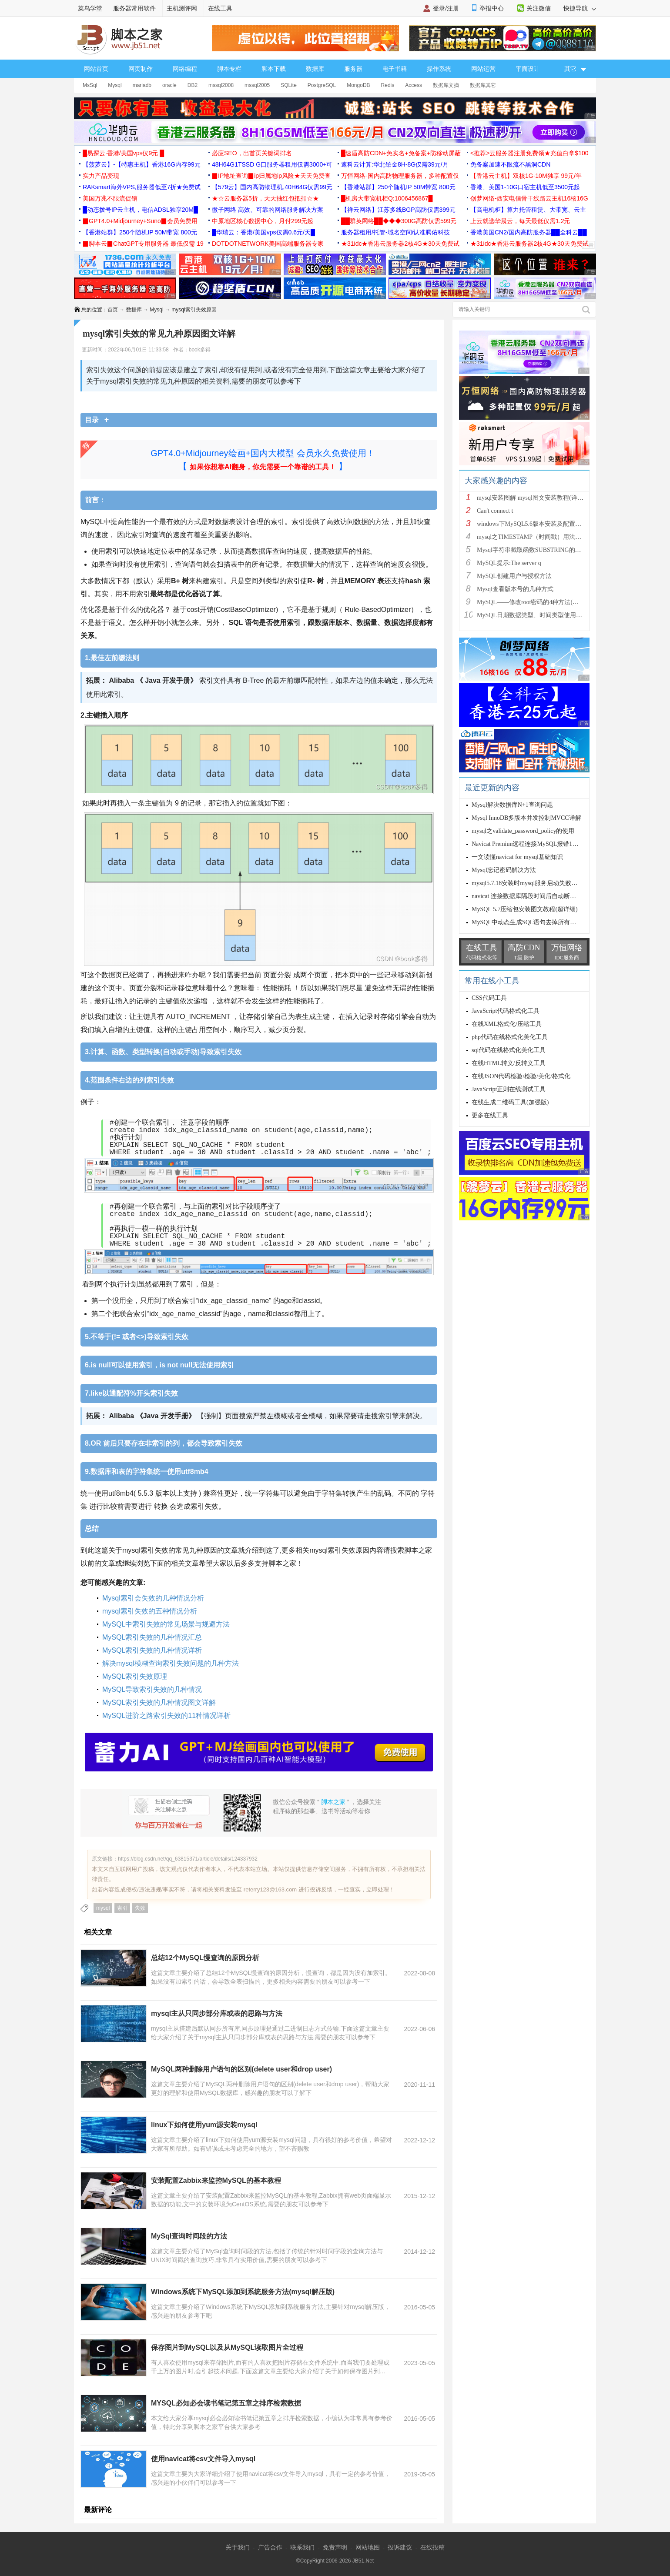 The height and width of the screenshot is (2576, 670). I want to click on MySQL索引失效的几种情况汇总, so click(152, 1637).